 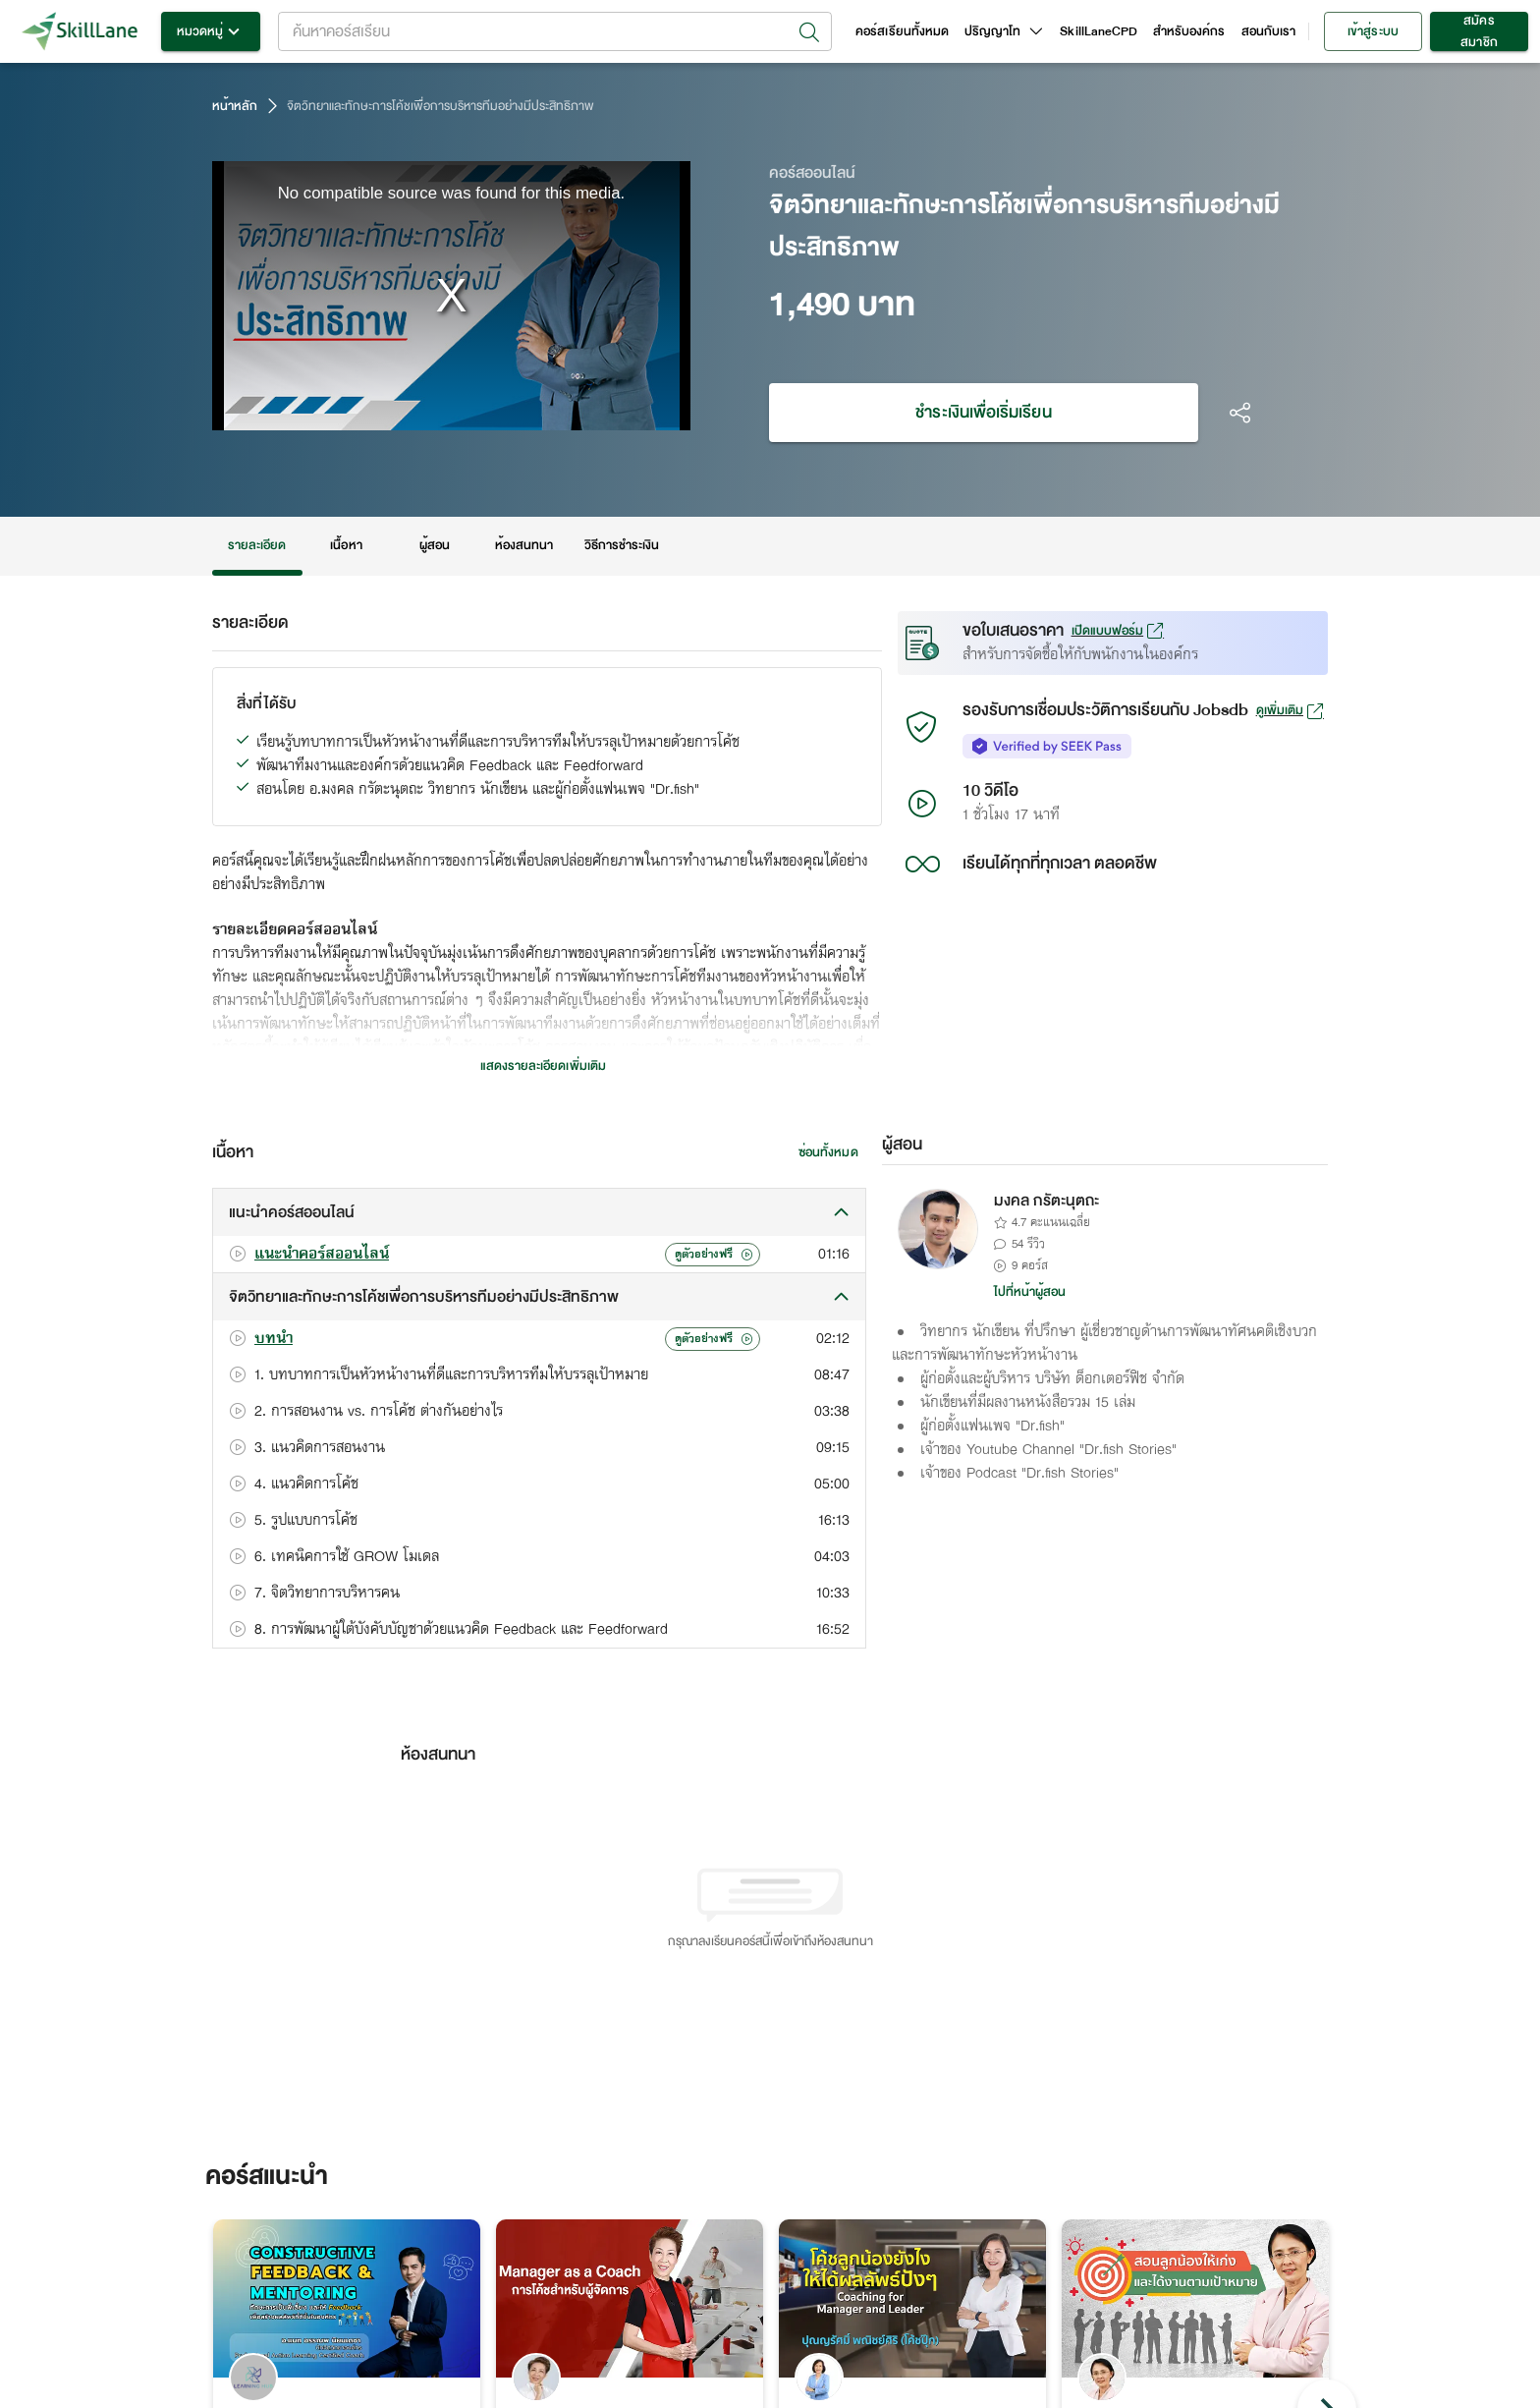 I want to click on ห้องสนทนา [tab], so click(x=524, y=546).